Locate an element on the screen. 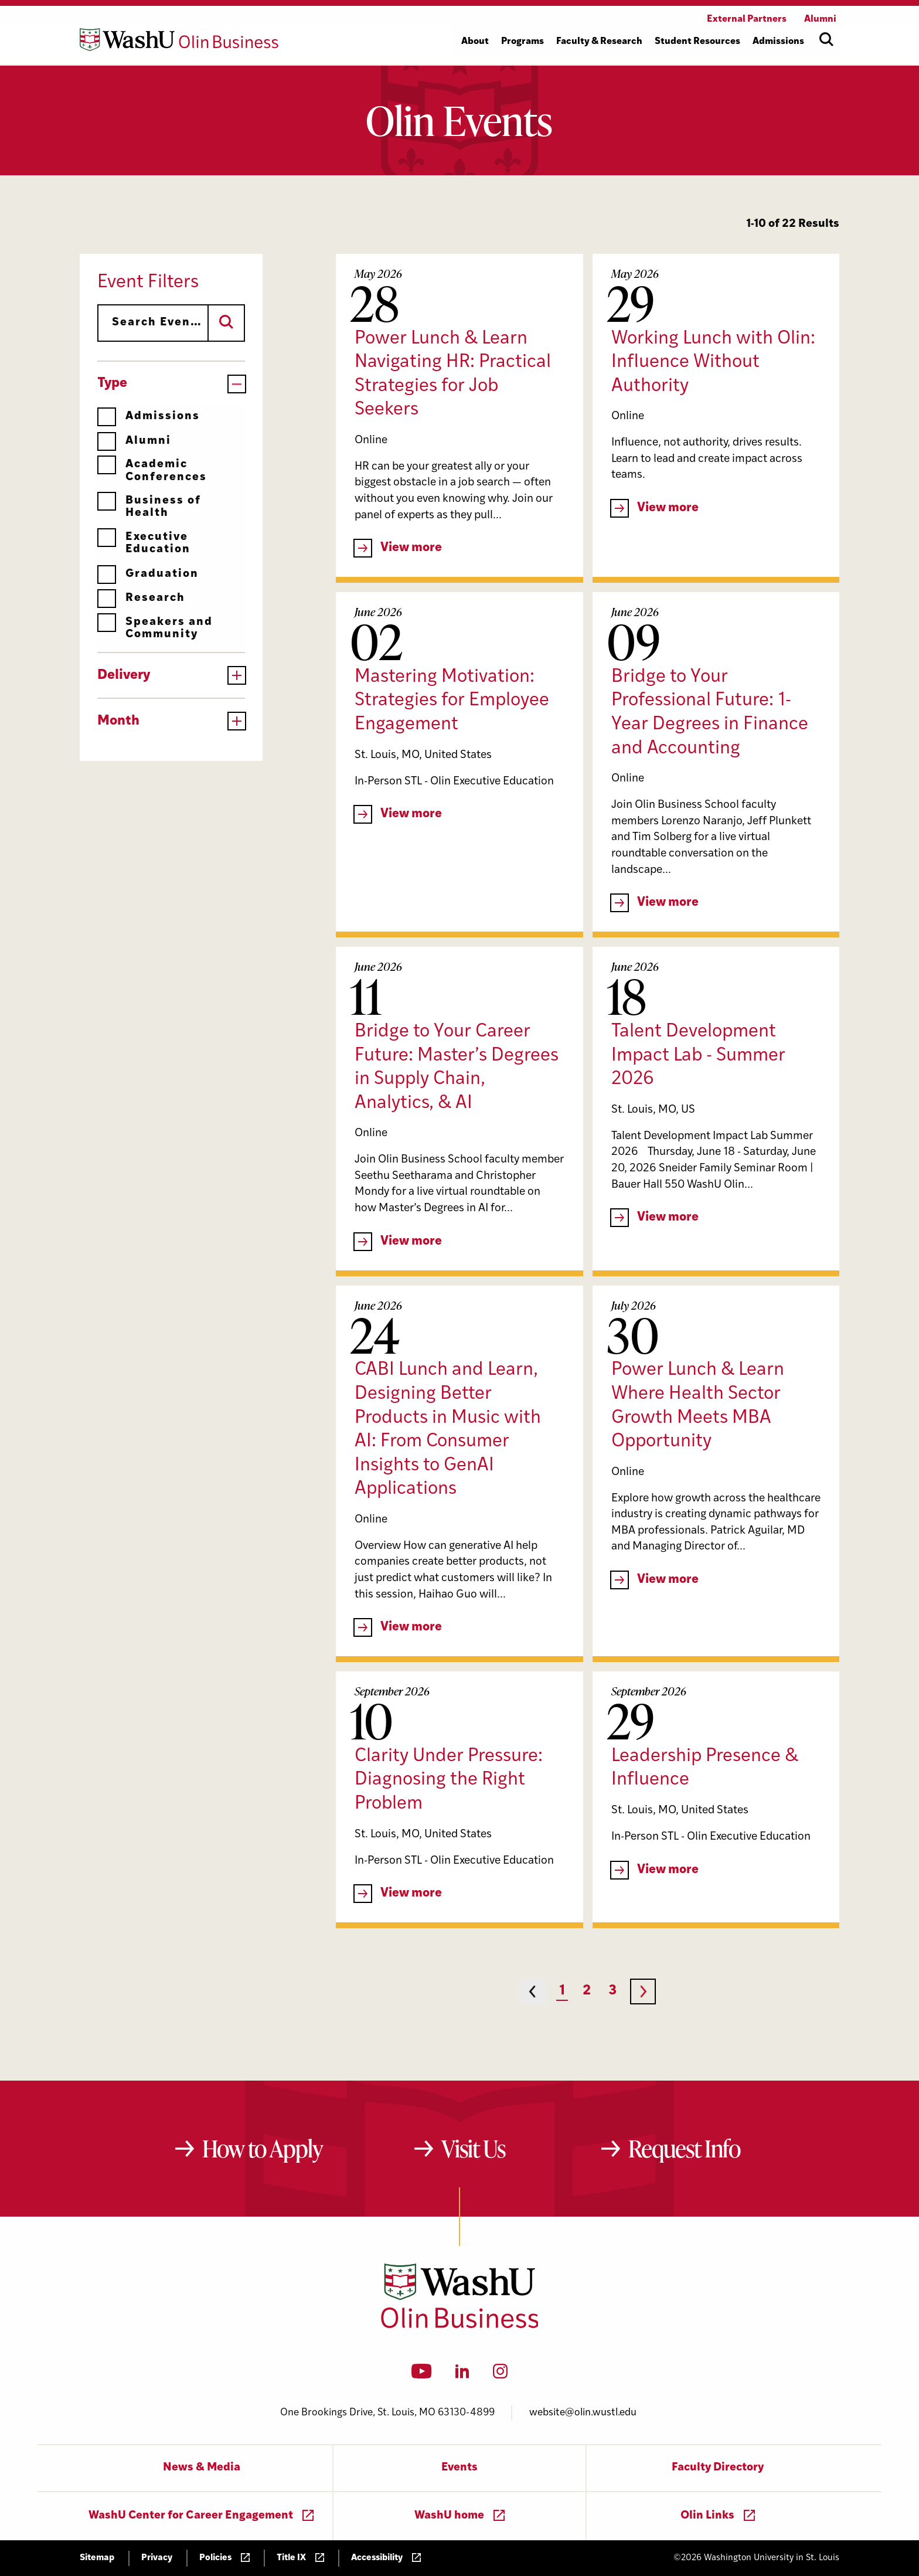 This screenshot has height=2576, width=919. Business of Health is located at coordinates (149, 507).